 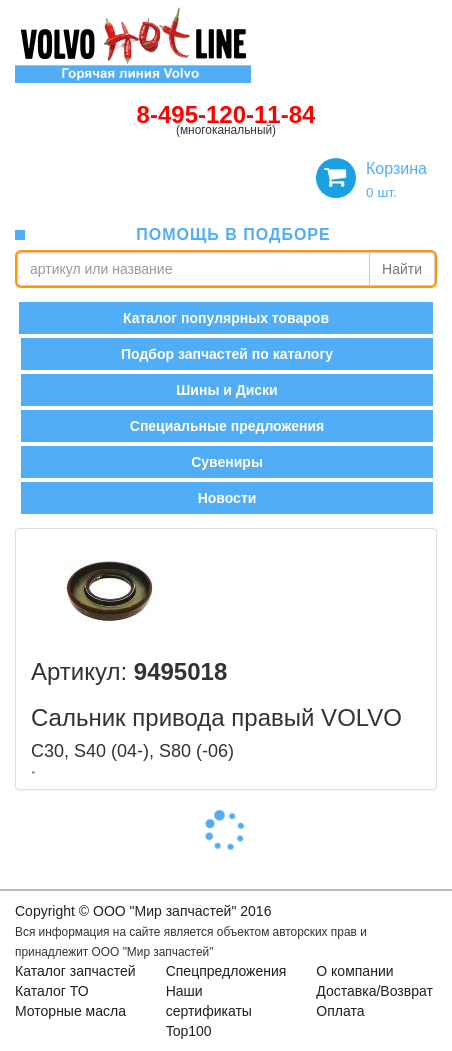 What do you see at coordinates (52, 991) in the screenshot?
I see `Каталог ТО` at bounding box center [52, 991].